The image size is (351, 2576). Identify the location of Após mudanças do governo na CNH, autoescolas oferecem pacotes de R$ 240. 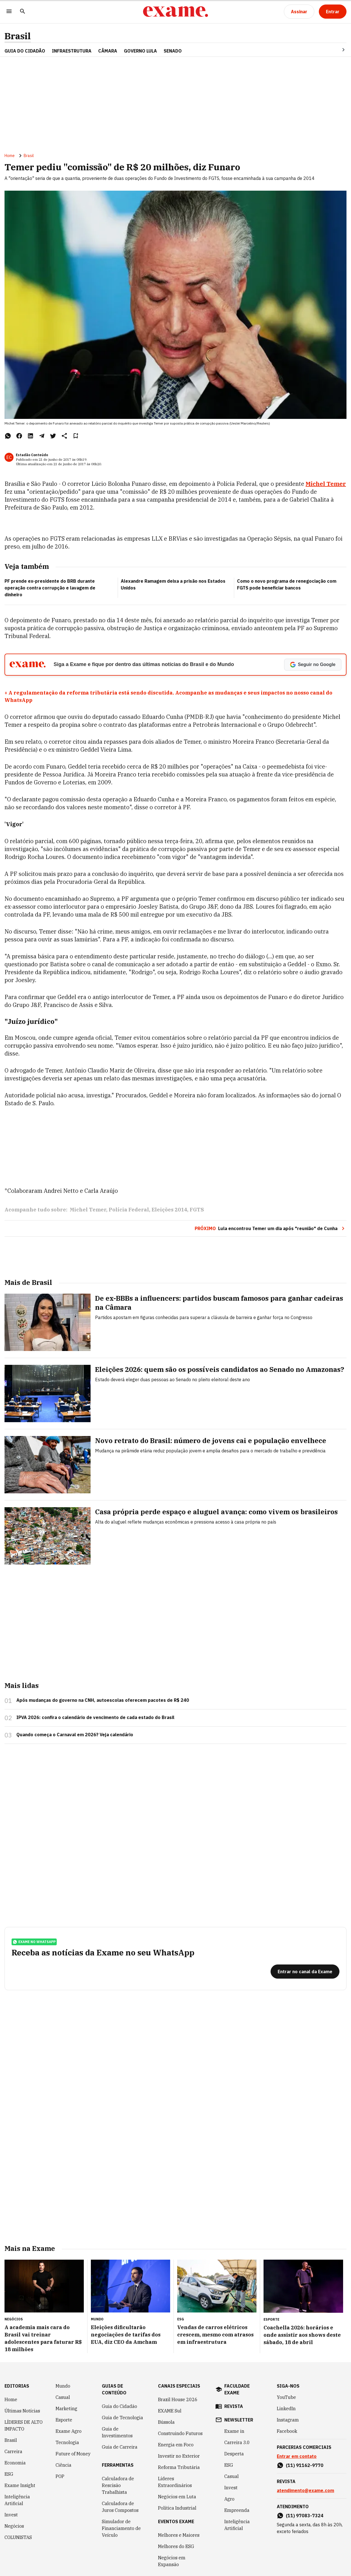
(102, 1700).